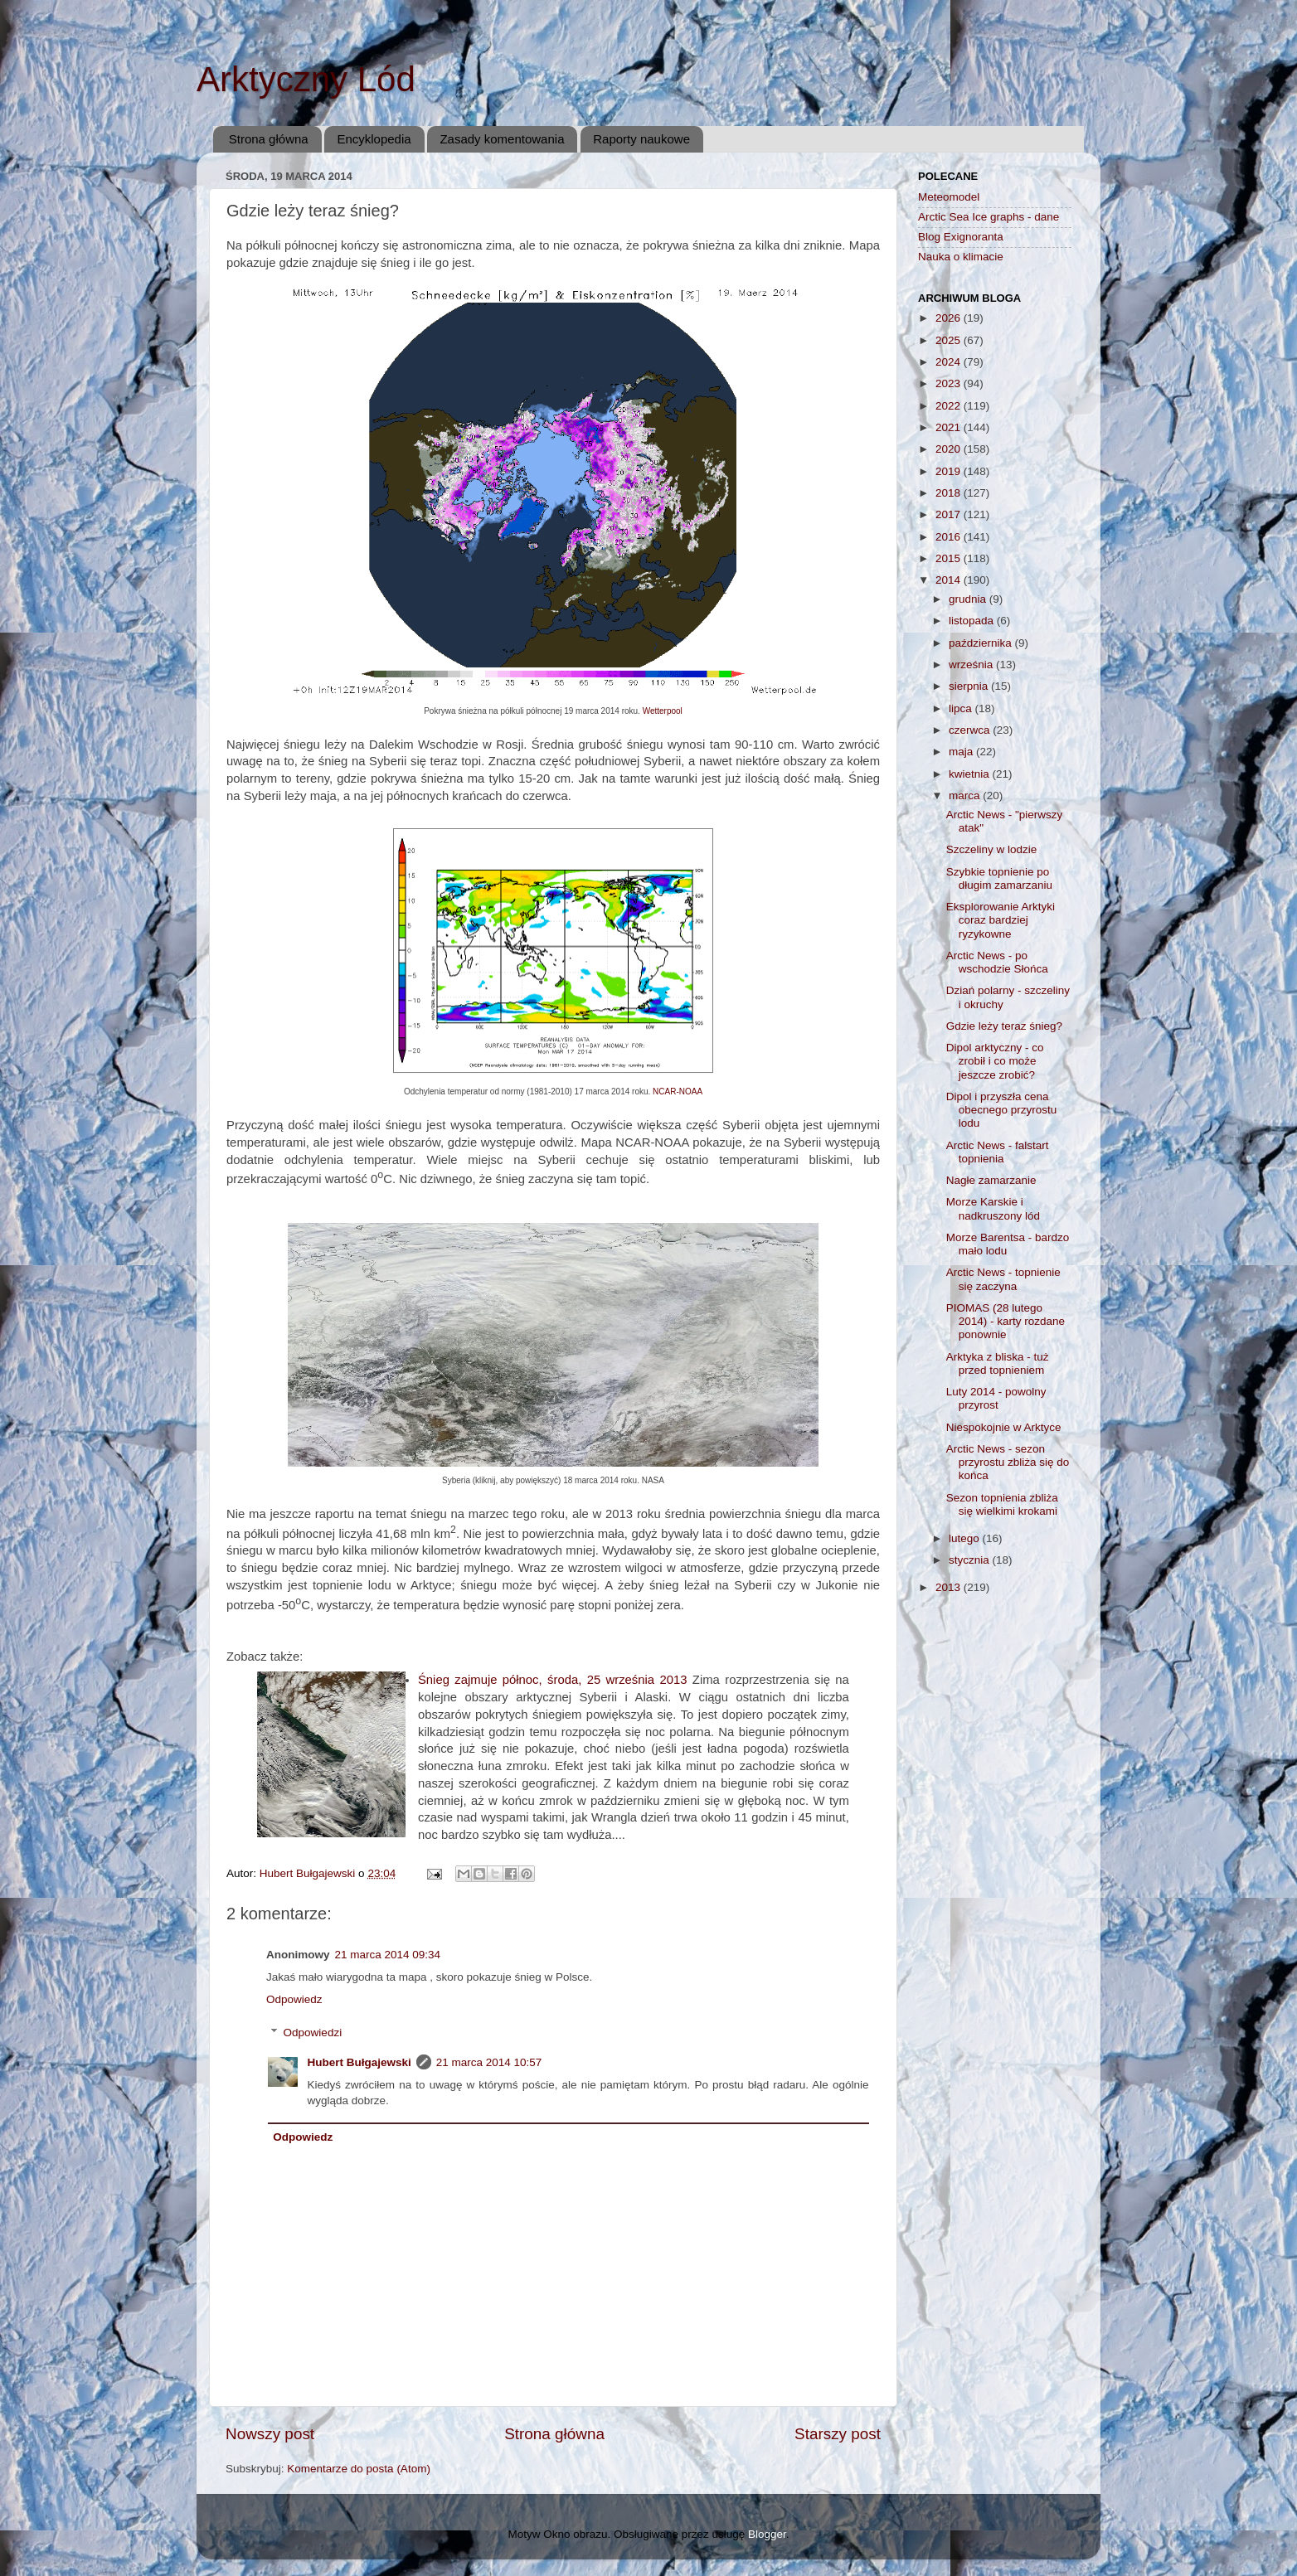  I want to click on Blogger, so click(767, 2534).